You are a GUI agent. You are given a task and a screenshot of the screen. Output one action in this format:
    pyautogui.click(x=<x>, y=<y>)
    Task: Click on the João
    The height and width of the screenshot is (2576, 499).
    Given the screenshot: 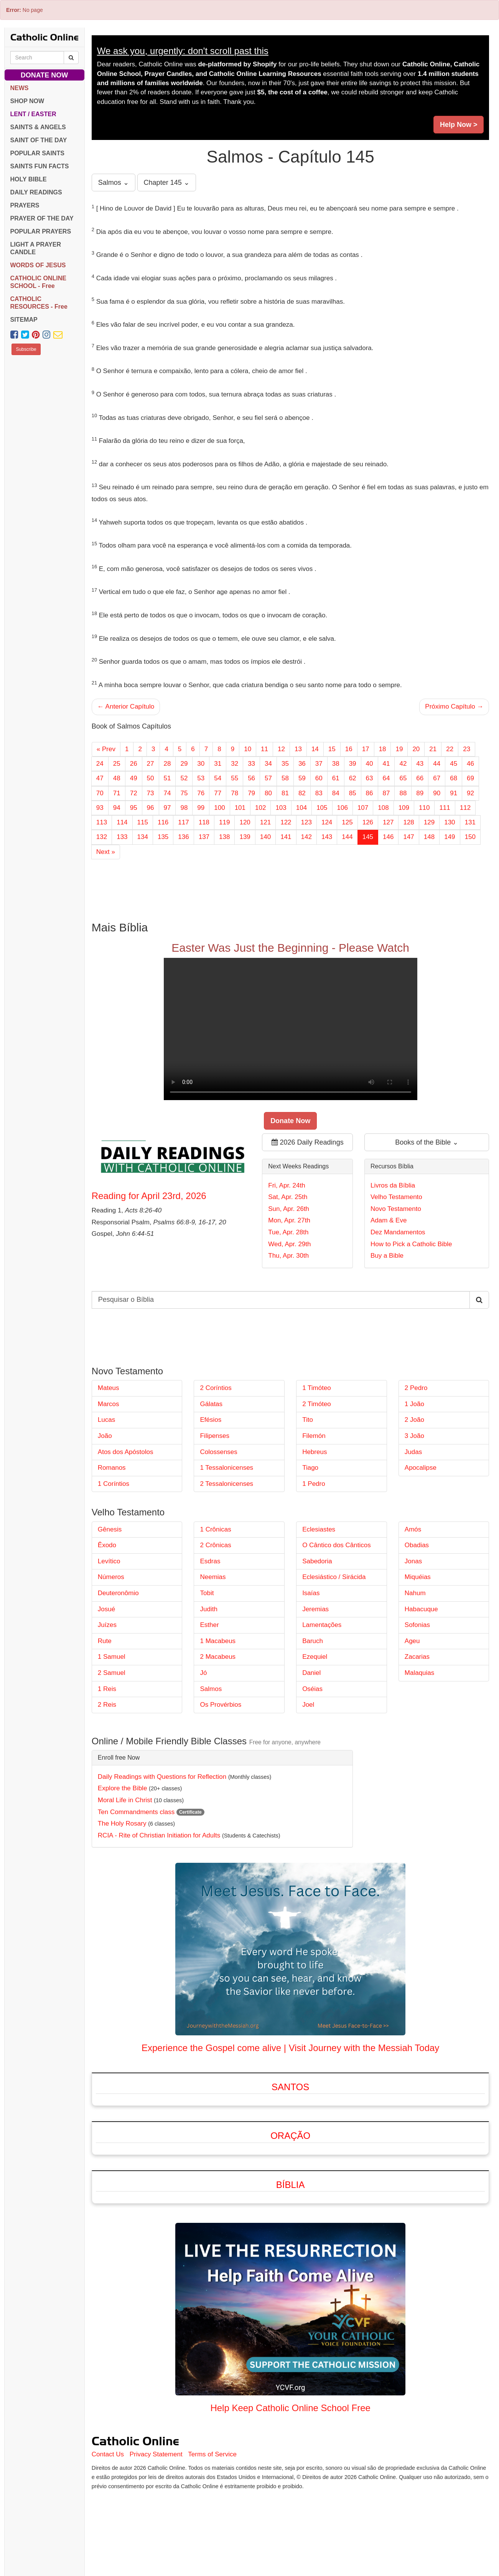 What is the action you would take?
    pyautogui.click(x=105, y=1435)
    